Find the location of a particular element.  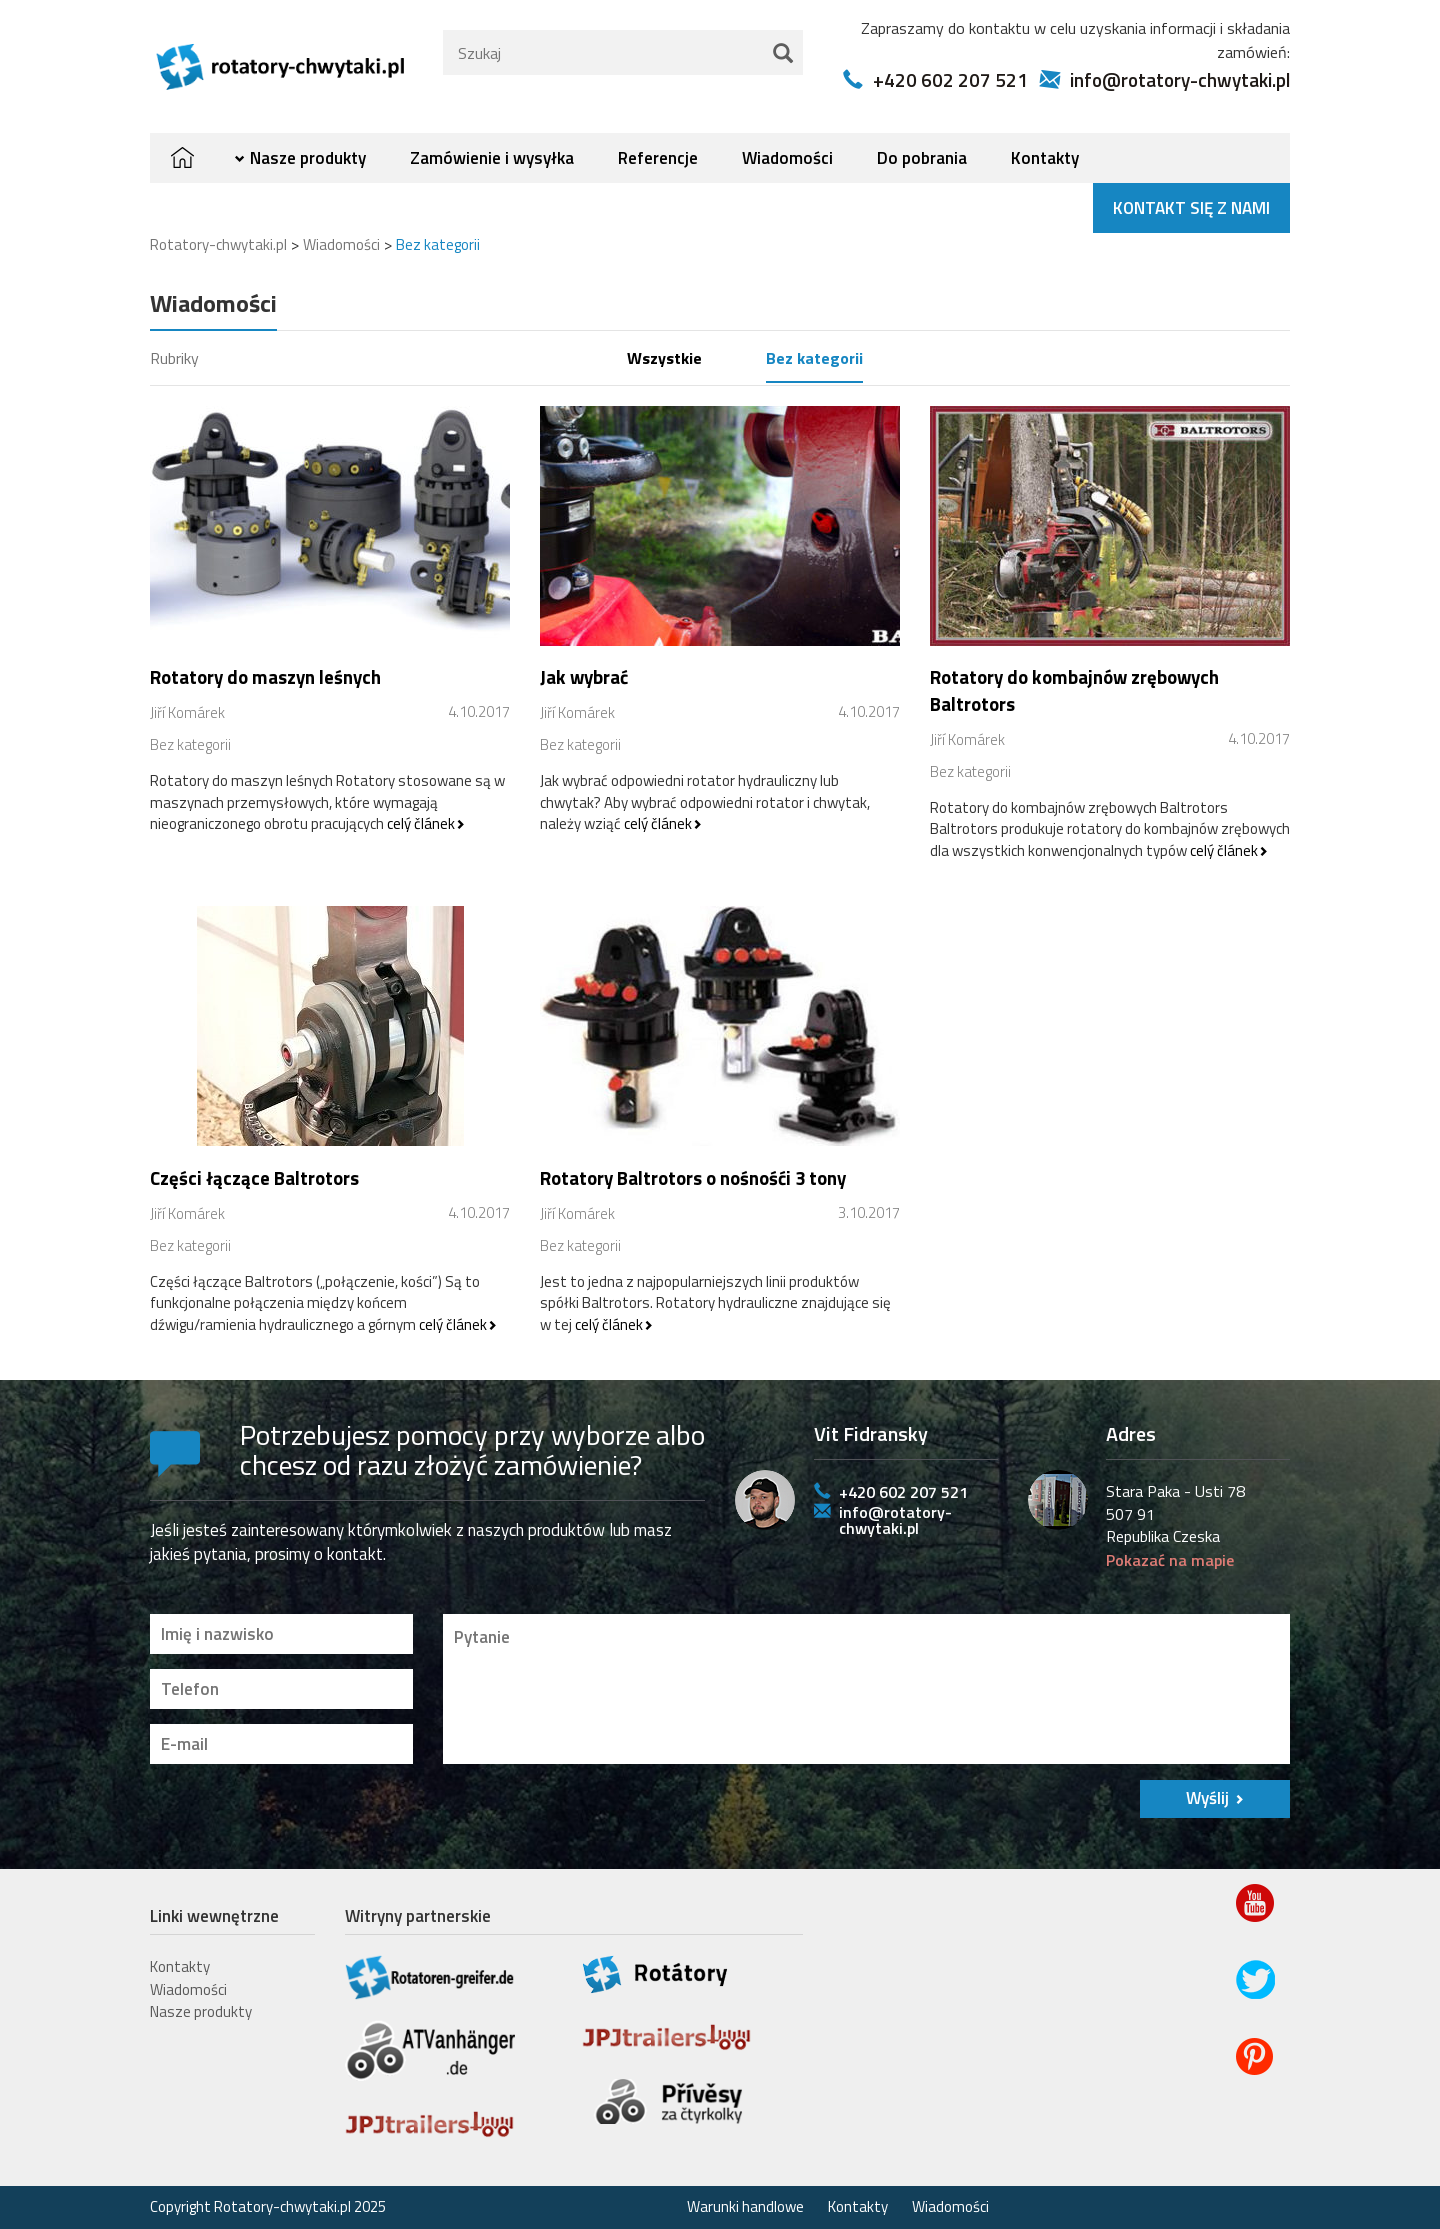

Pokazać na mapie is located at coordinates (1170, 1560).